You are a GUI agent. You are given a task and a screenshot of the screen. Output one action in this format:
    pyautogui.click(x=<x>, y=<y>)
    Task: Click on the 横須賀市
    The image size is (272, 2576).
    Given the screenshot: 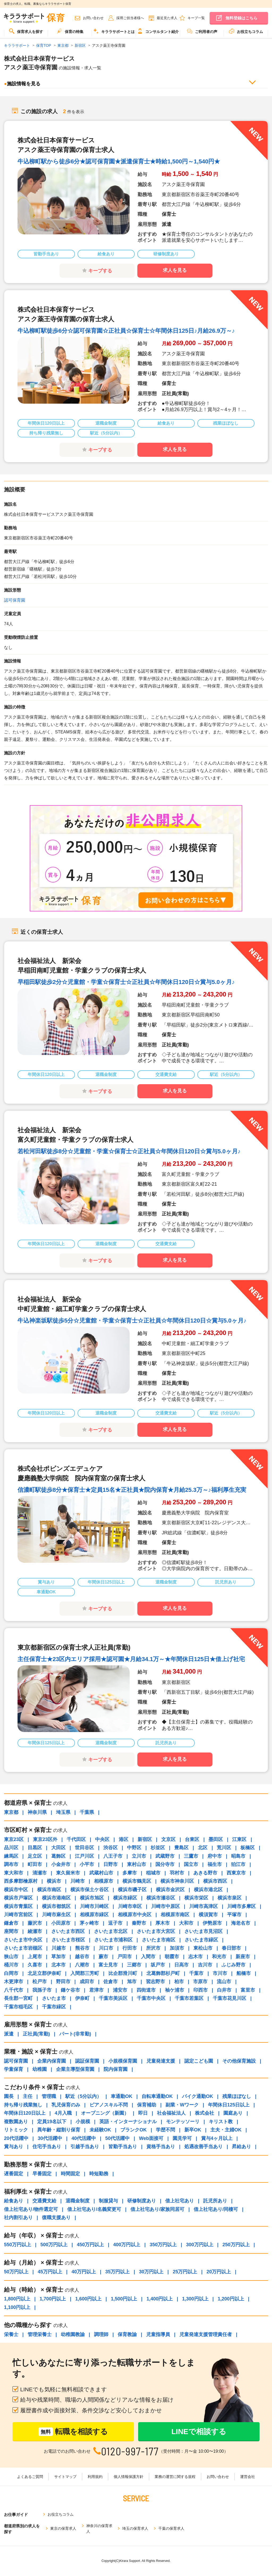 What is the action you would take?
    pyautogui.click(x=208, y=1914)
    